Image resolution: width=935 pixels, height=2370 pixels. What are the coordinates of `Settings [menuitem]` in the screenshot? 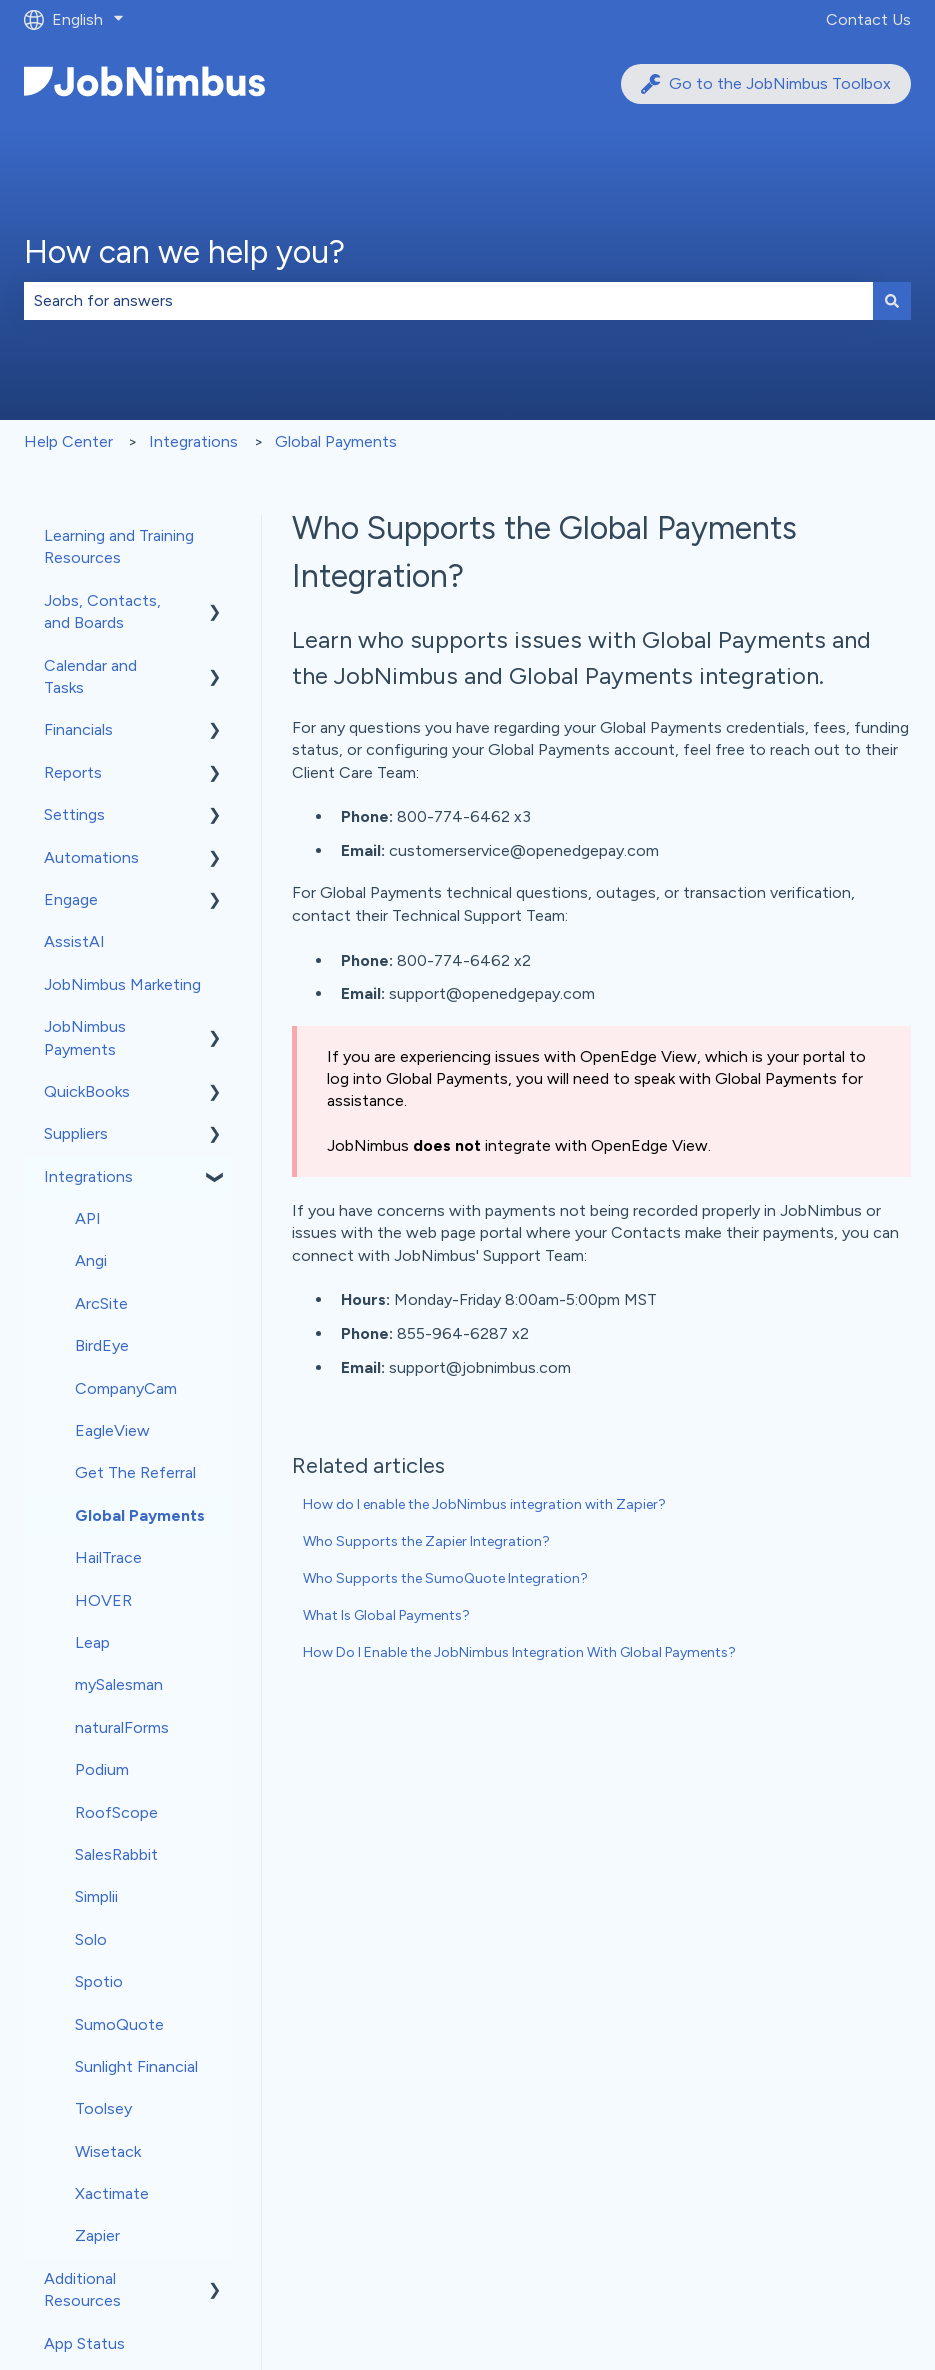 It's located at (74, 814).